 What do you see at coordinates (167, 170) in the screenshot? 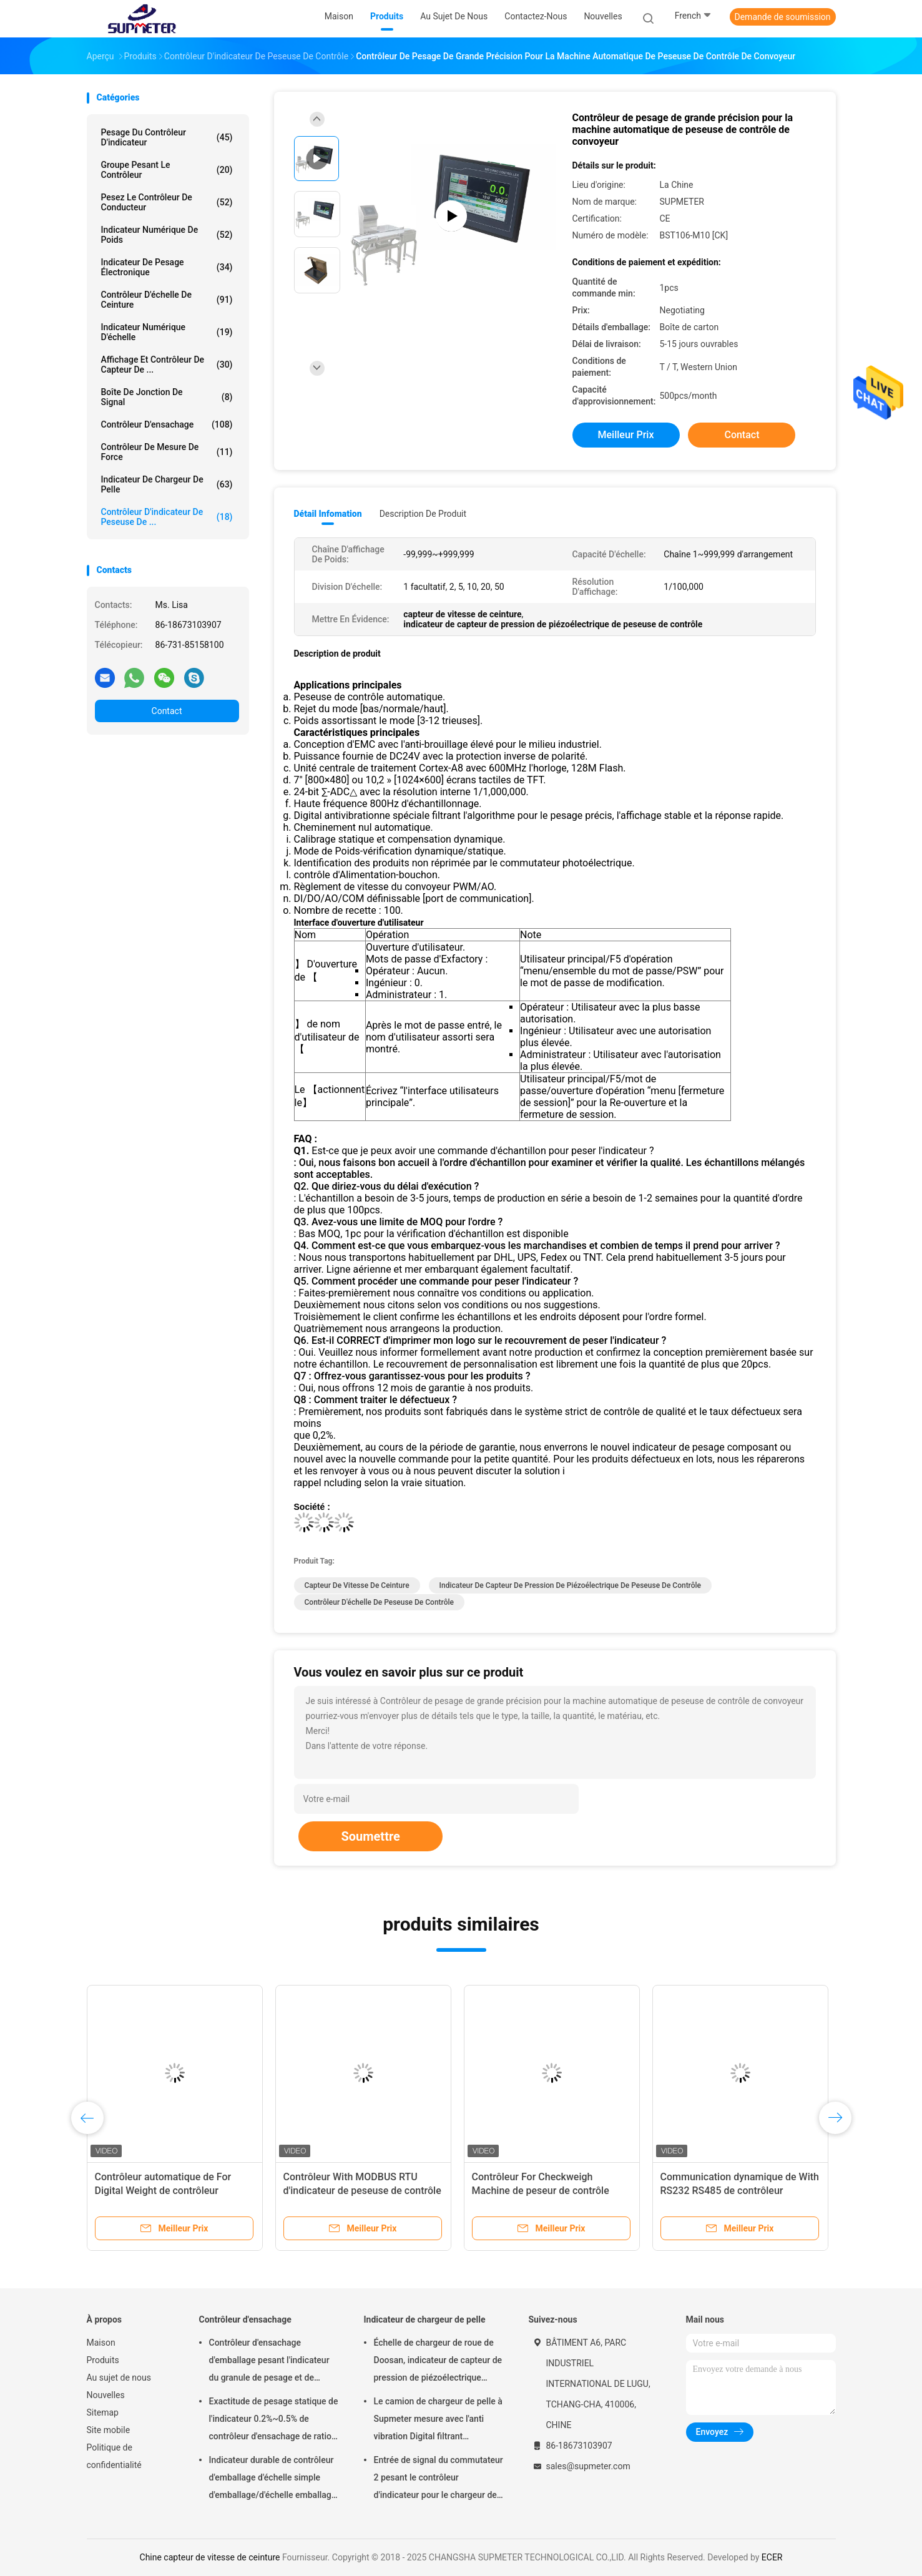
I see `groupe pesant le contrôleur` at bounding box center [167, 170].